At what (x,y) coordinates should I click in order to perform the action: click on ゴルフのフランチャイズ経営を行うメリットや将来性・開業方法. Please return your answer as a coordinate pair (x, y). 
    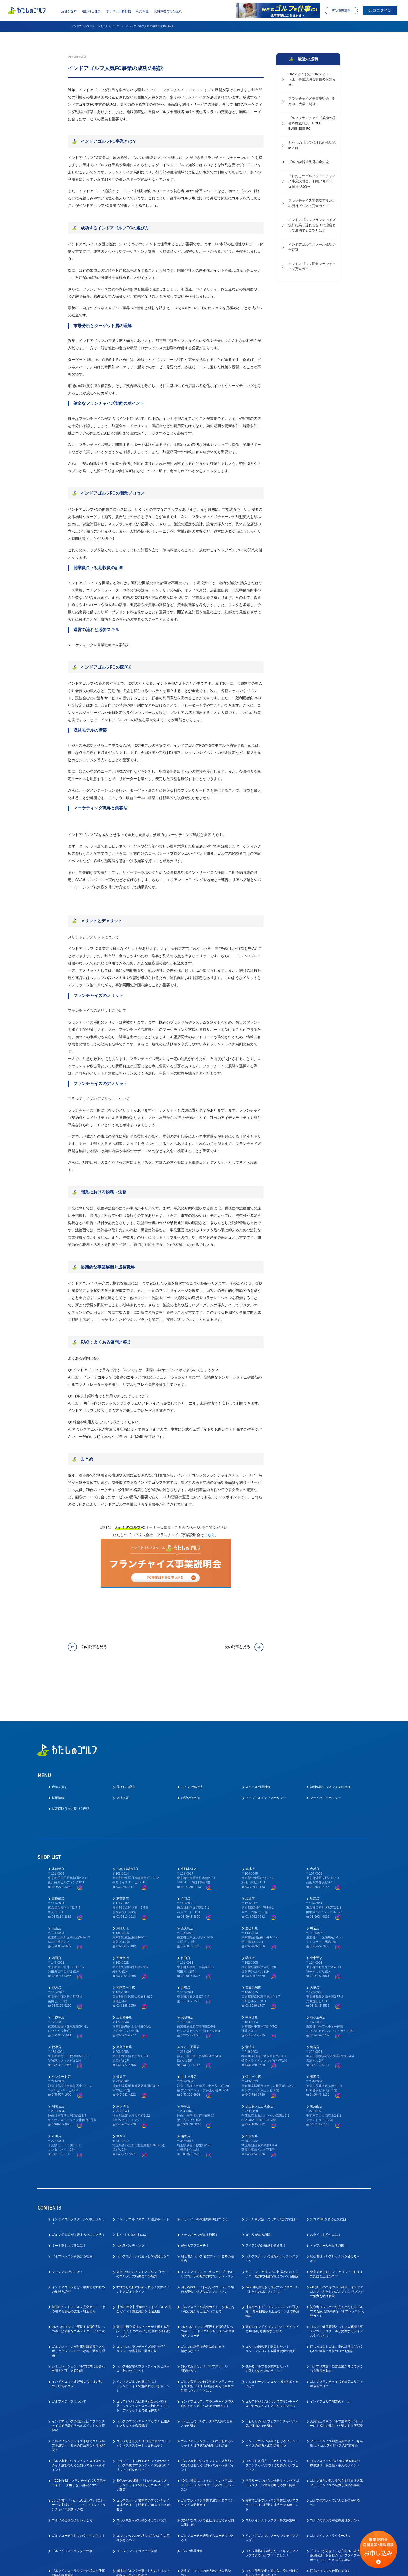
    Looking at the image, I should click on (141, 2305).